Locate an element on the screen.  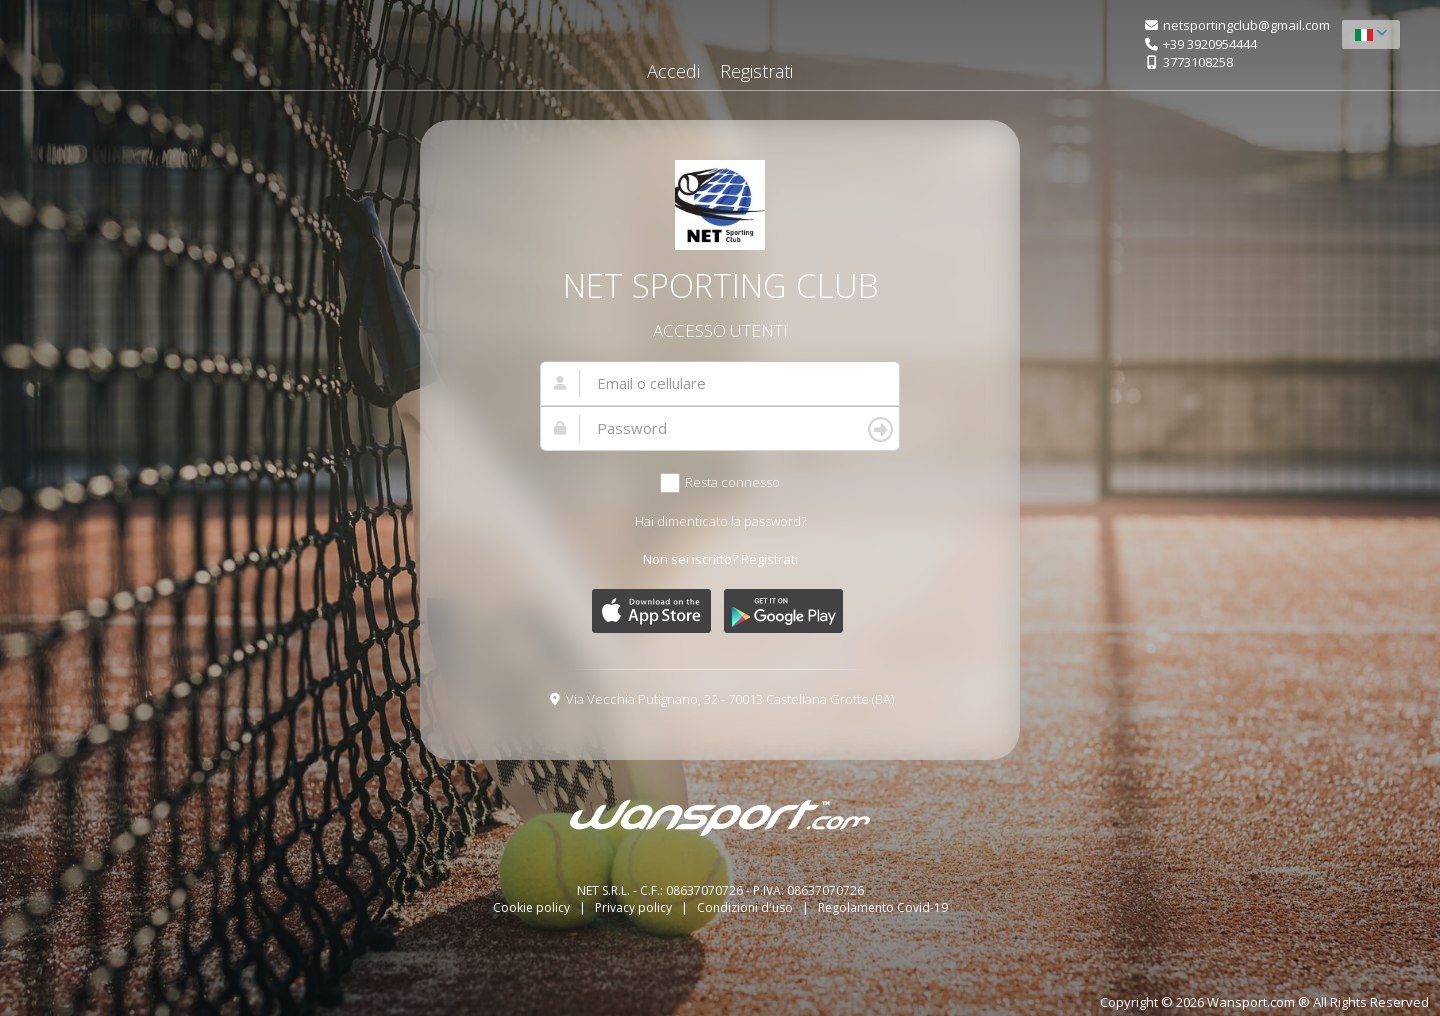
Registrati is located at coordinates (756, 71).